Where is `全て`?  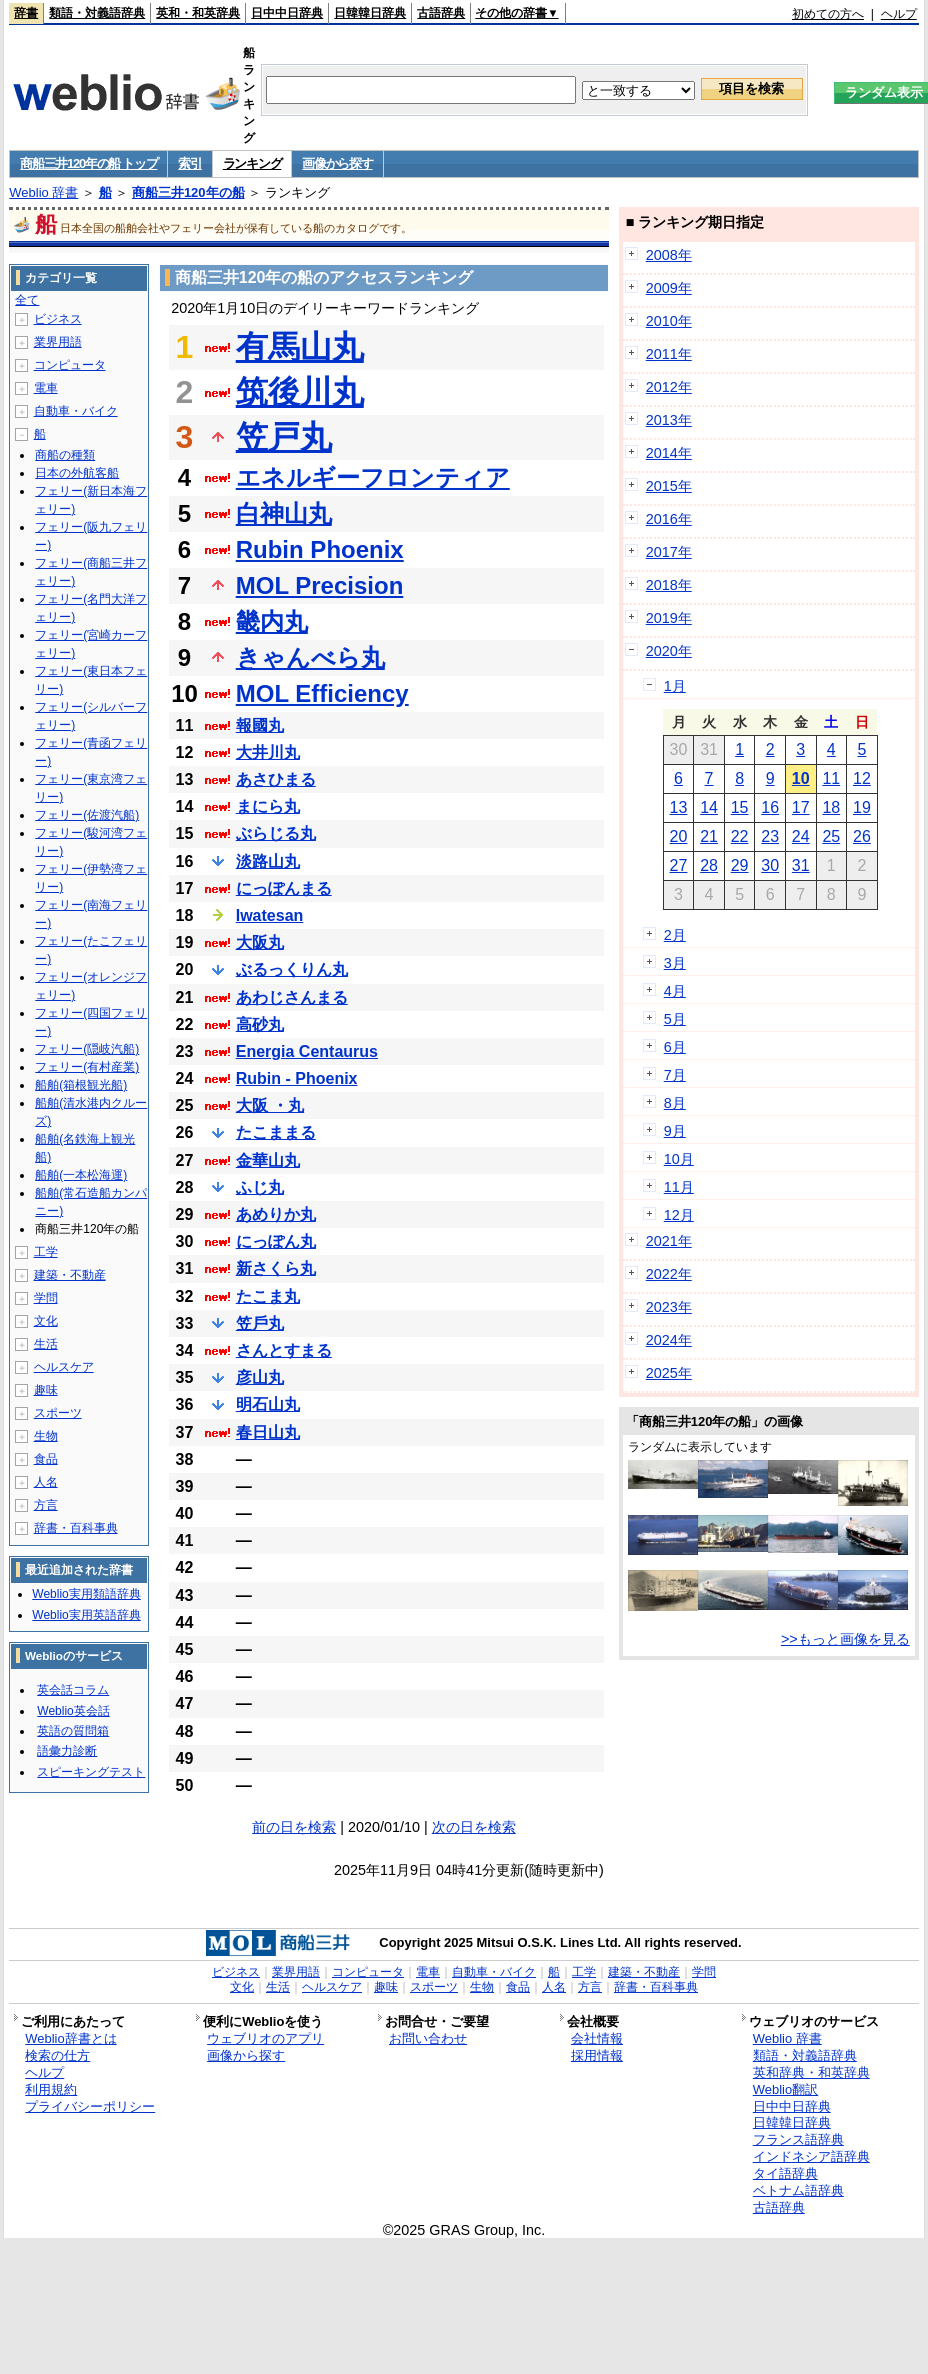 全て is located at coordinates (27, 300).